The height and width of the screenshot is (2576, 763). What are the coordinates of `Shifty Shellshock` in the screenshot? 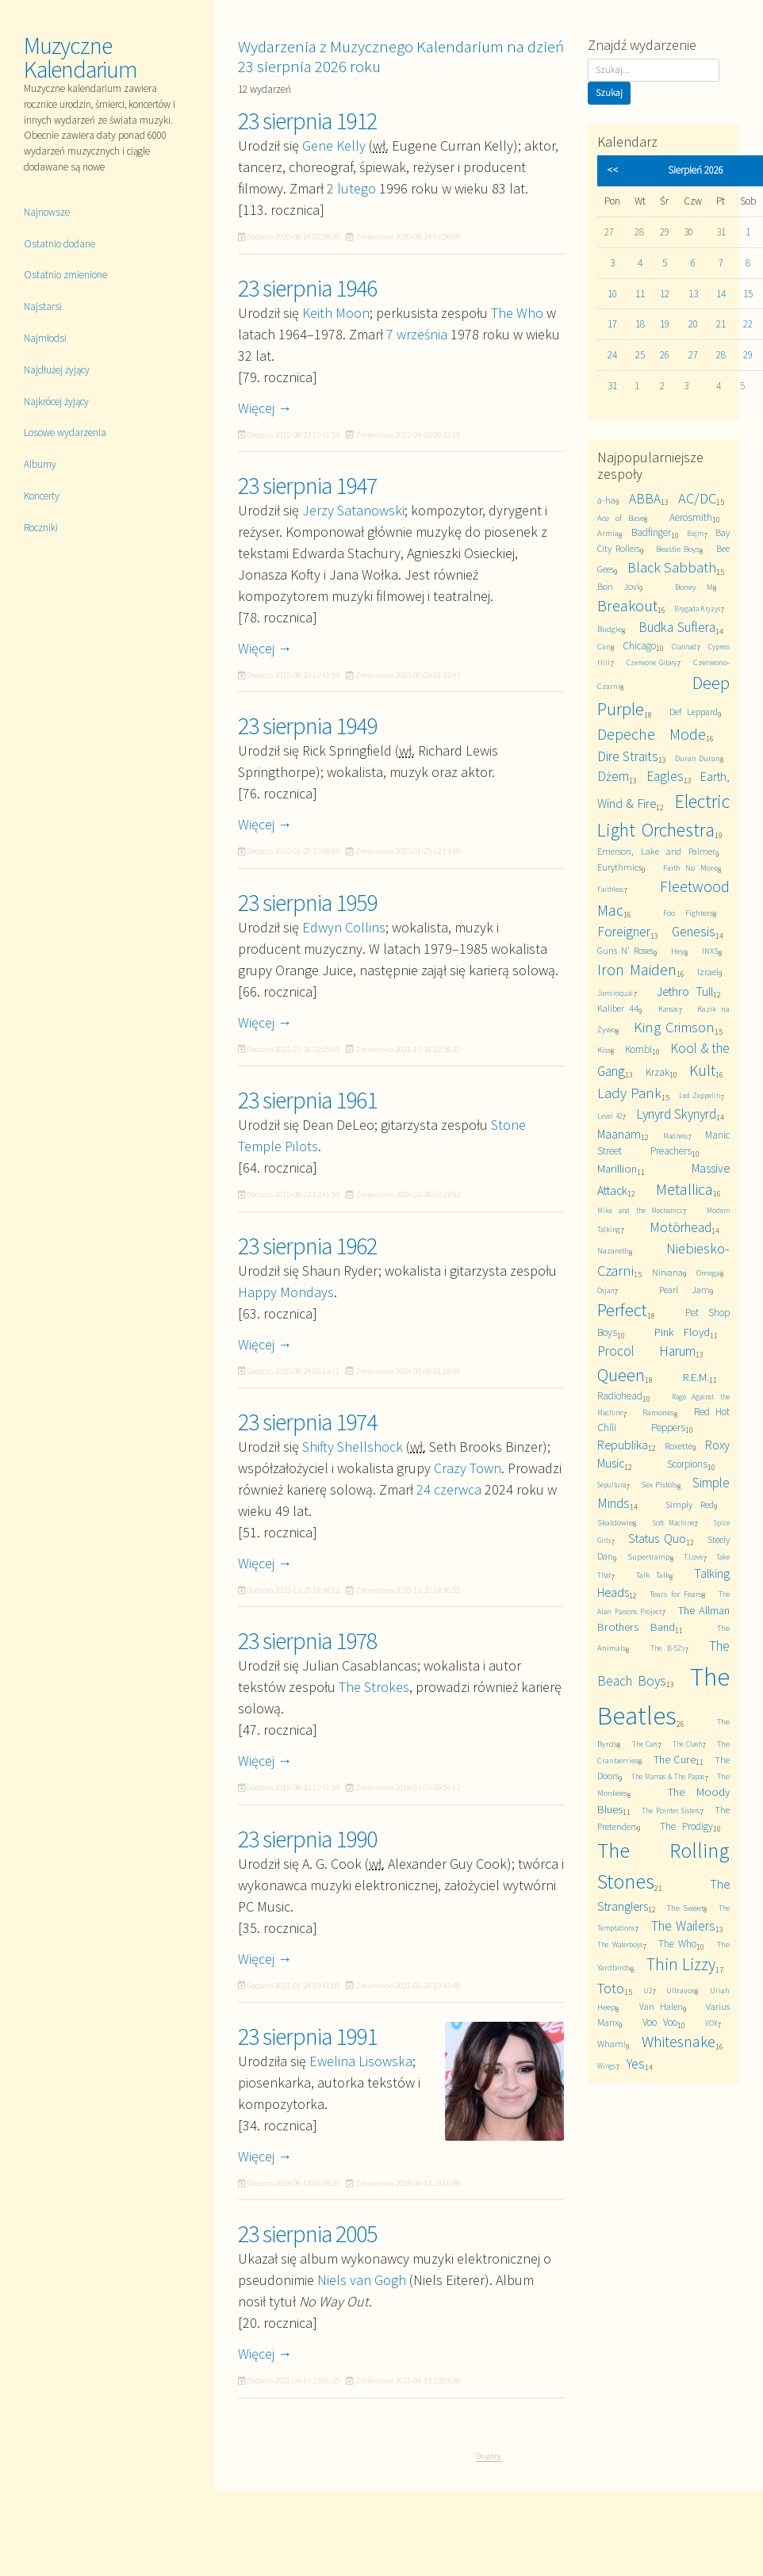 It's located at (352, 1446).